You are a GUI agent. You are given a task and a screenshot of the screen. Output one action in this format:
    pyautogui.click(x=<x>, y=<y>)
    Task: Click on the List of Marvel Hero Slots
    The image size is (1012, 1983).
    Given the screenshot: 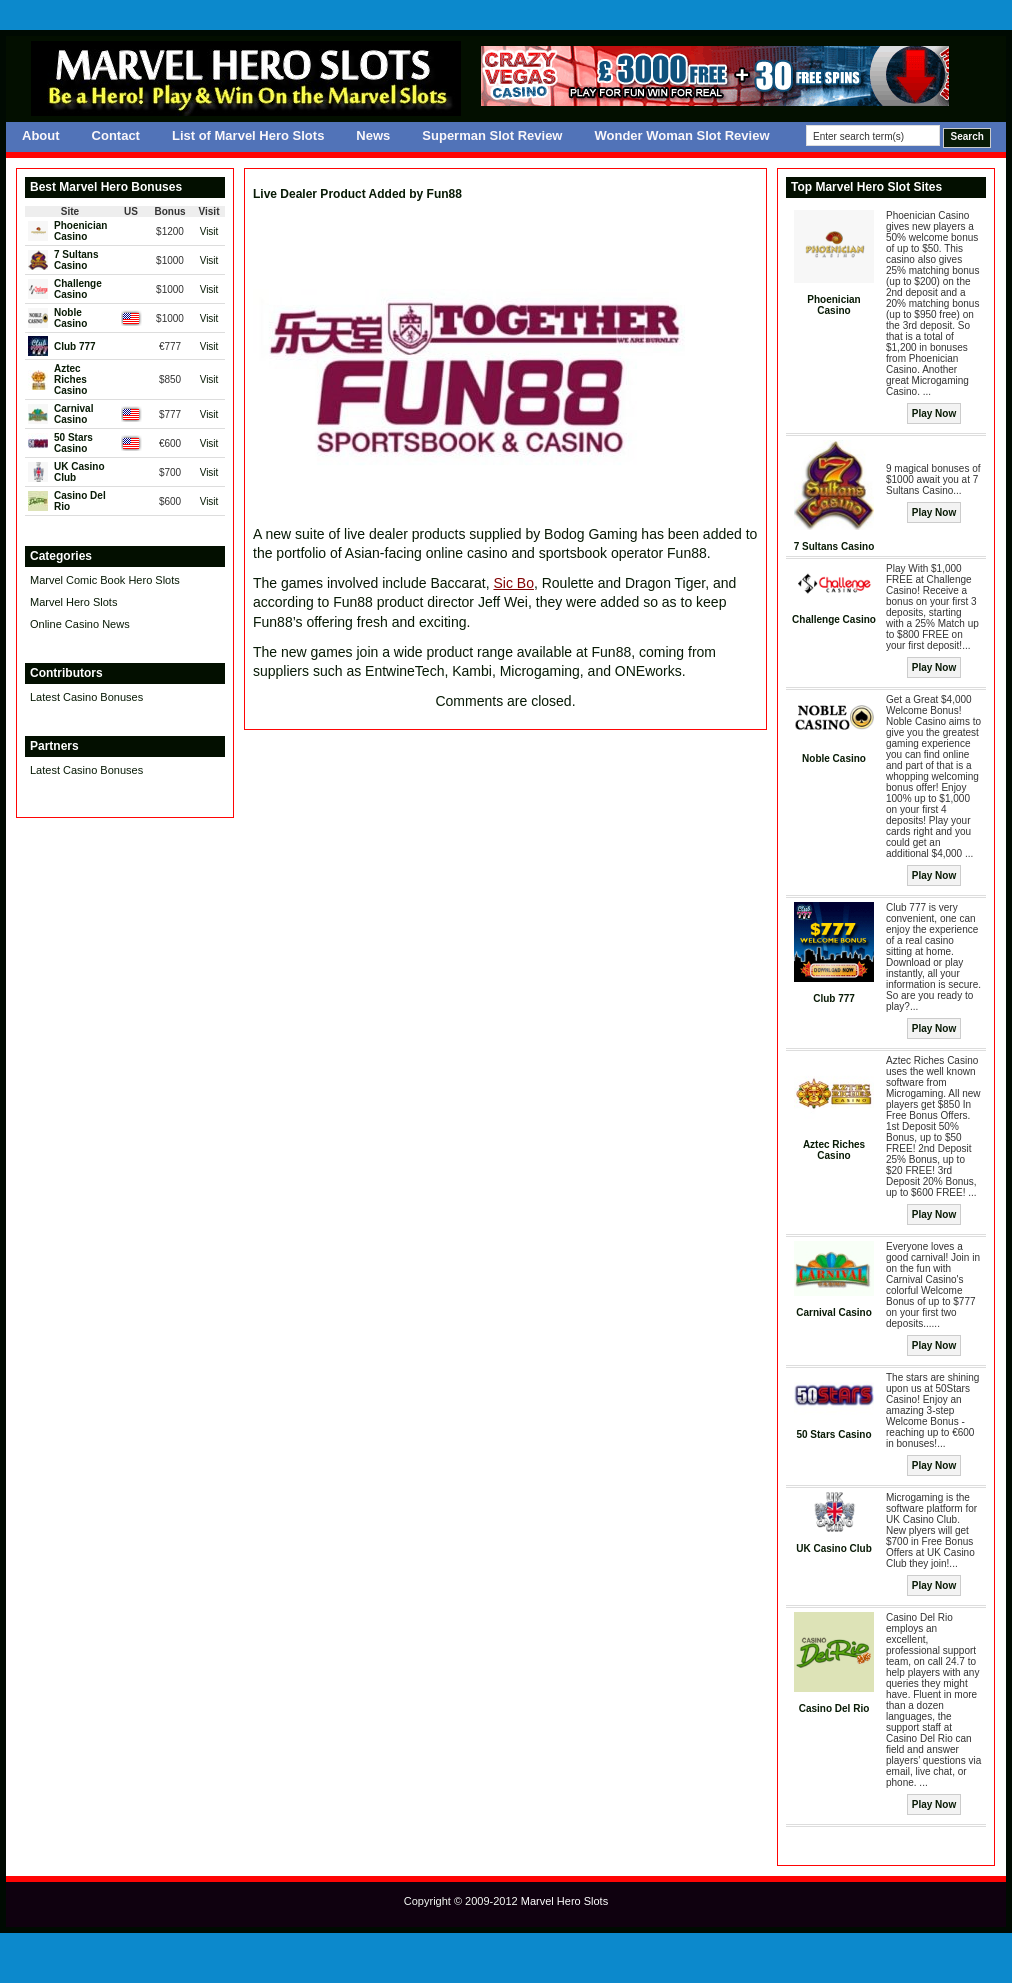 What is the action you would take?
    pyautogui.click(x=248, y=135)
    